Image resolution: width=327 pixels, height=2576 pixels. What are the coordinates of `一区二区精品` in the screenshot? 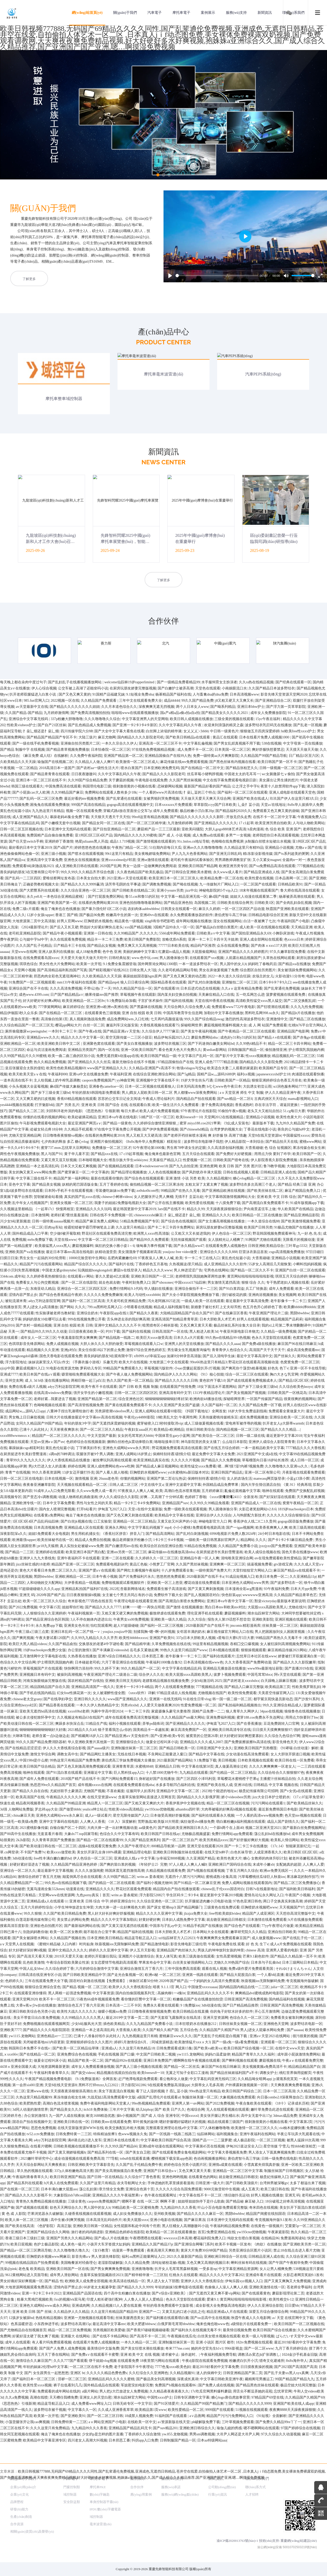 It's located at (26, 900).